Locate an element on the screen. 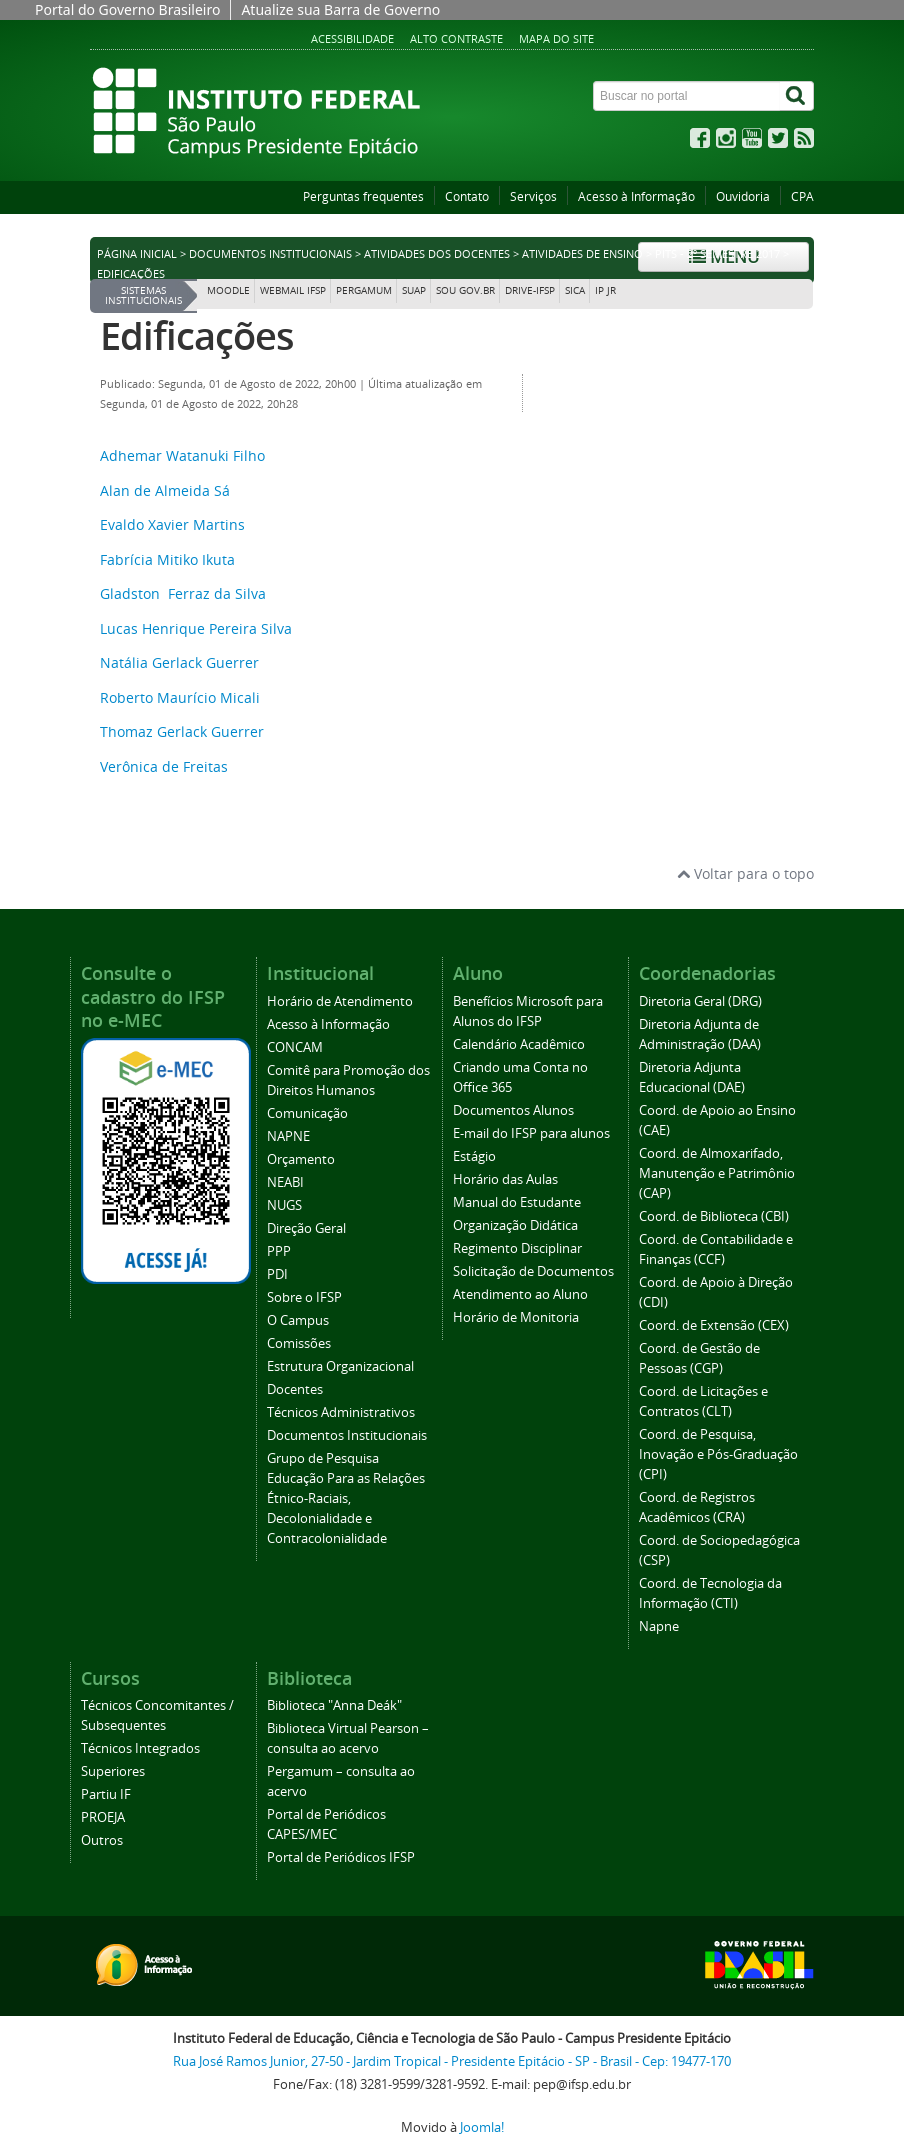 The height and width of the screenshot is (2155, 904). Diretoria Geral (DRG) is located at coordinates (700, 1001).